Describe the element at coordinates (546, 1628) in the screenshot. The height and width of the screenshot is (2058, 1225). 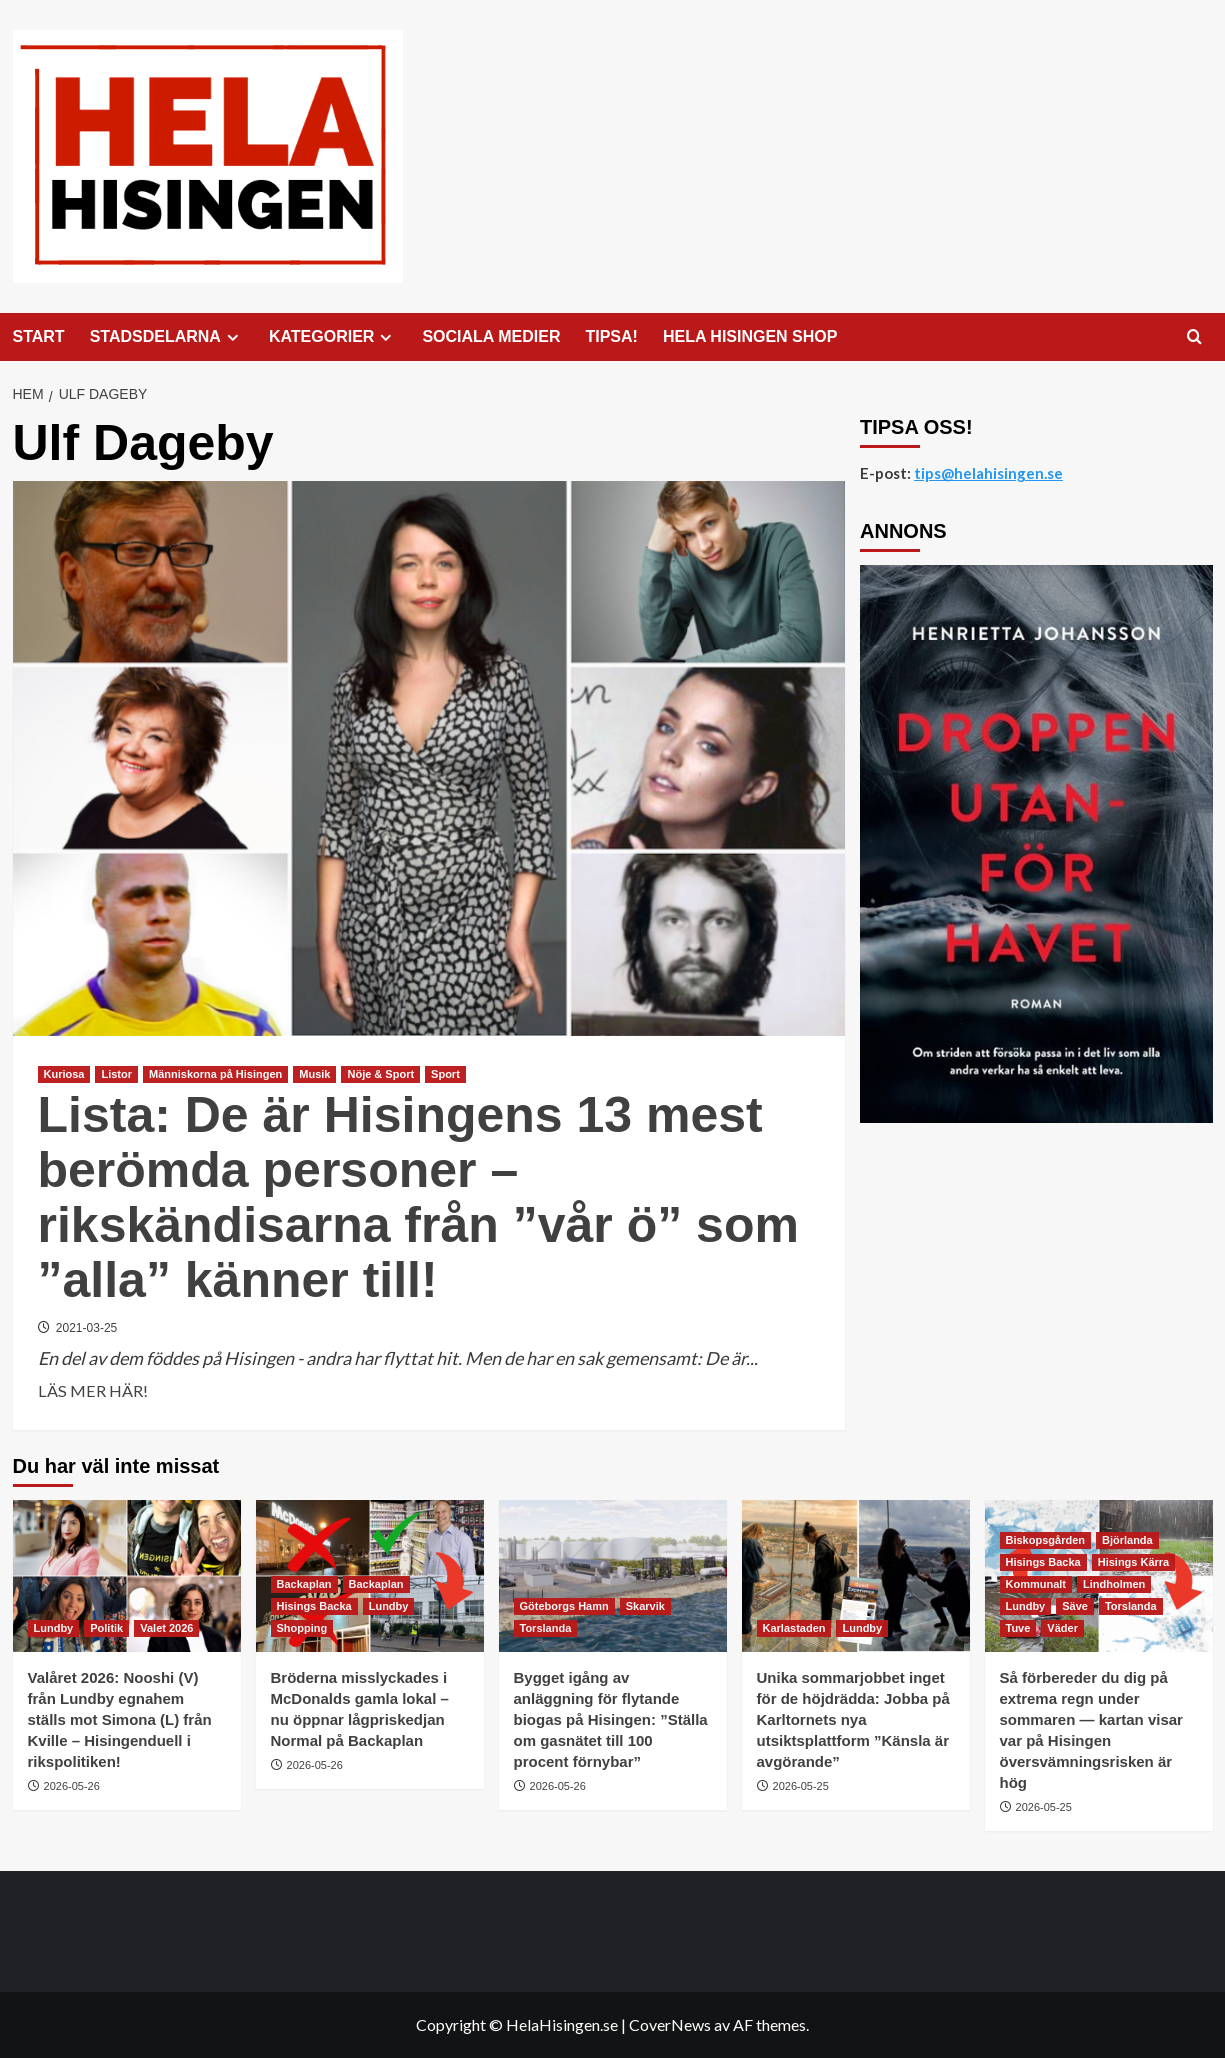
I see `Torslanda [Visa alla inlägg i Torslanda]` at that location.